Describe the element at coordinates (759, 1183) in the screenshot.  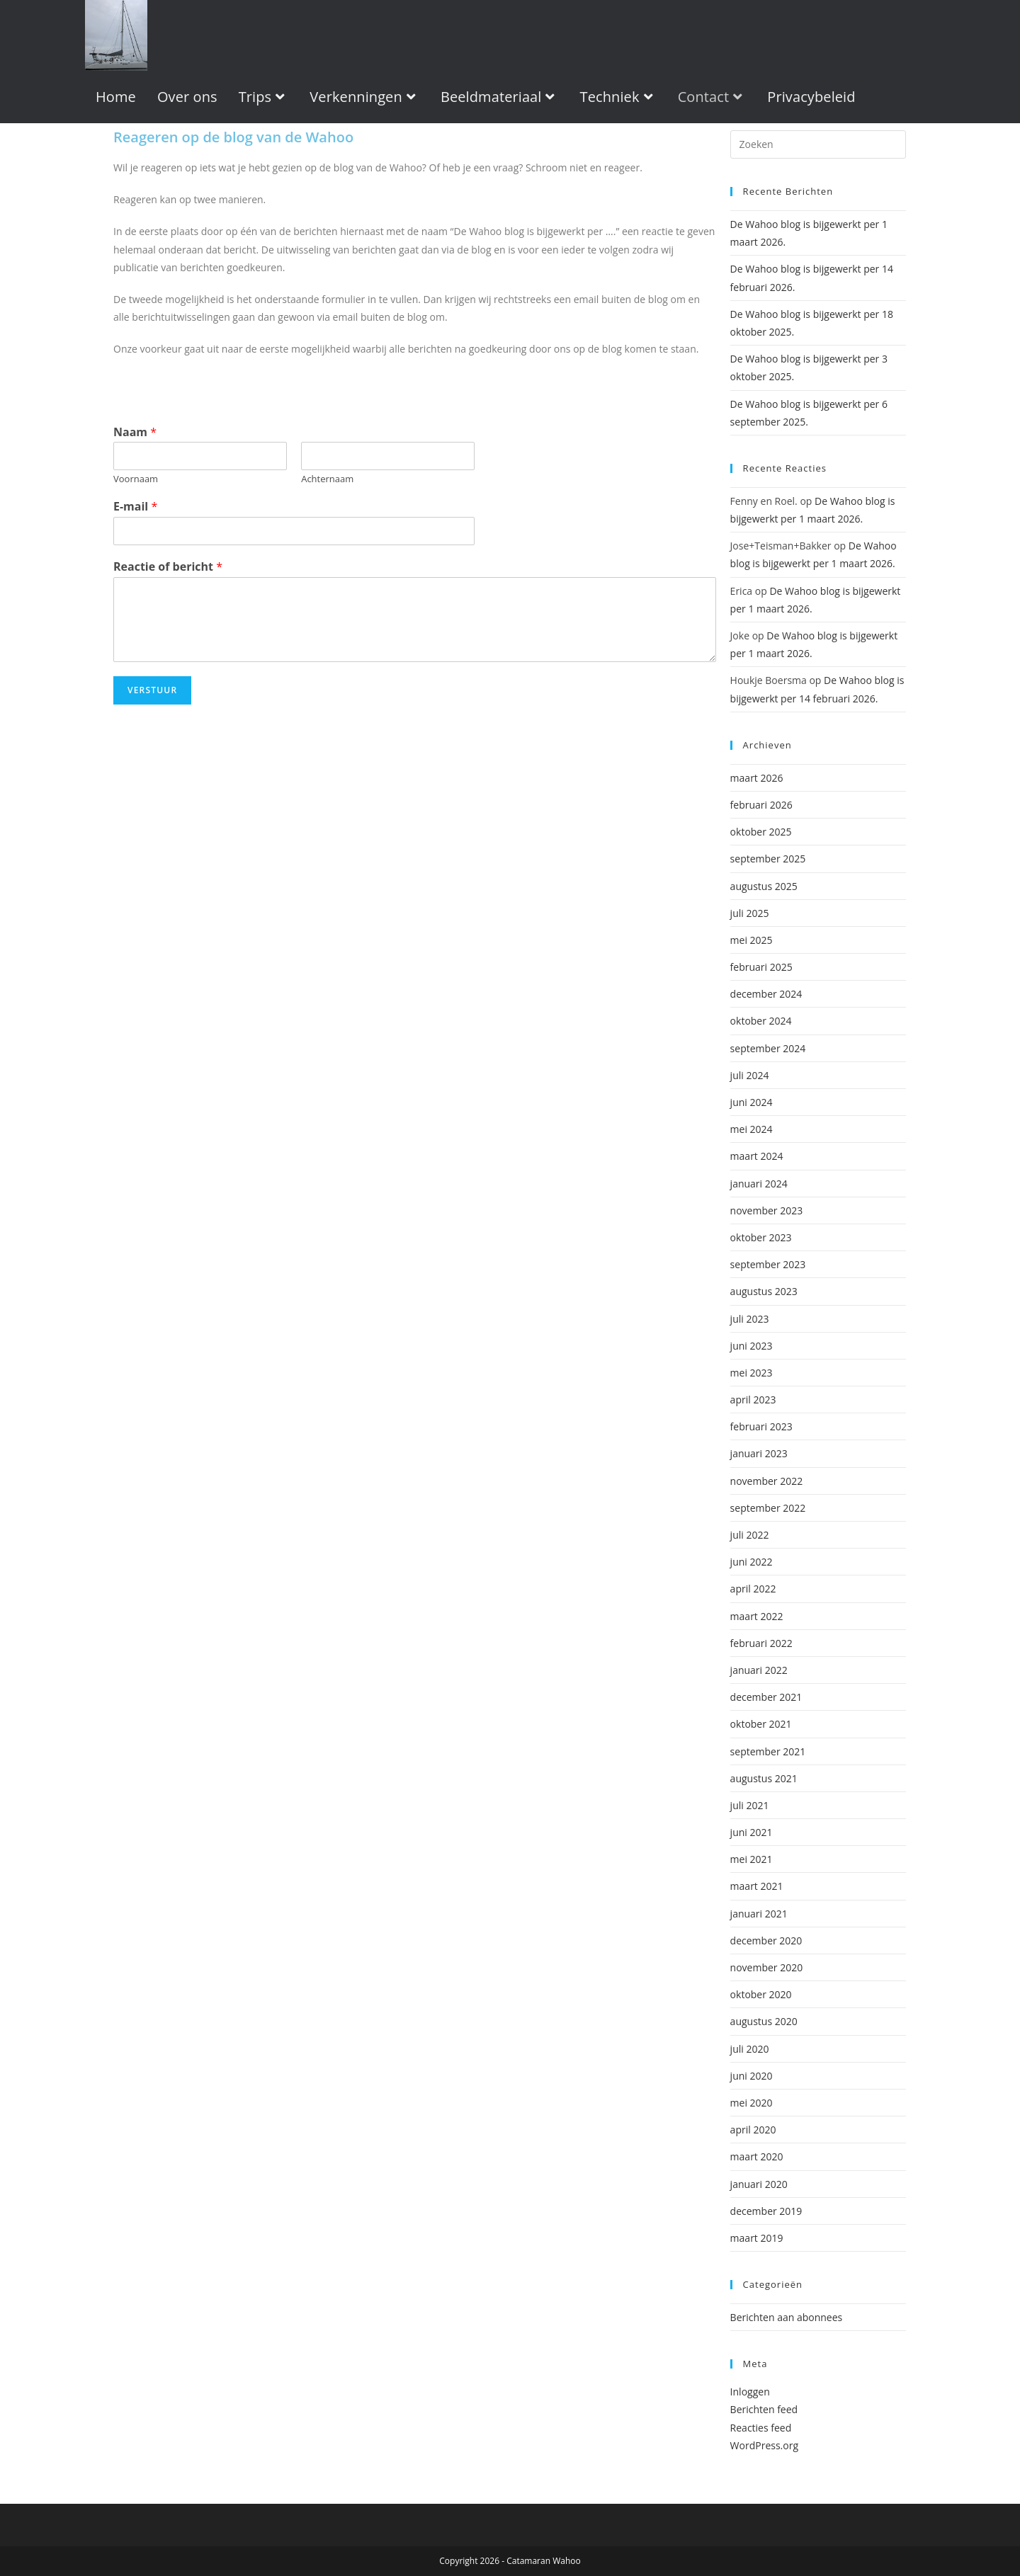
I see `januari 2024` at that location.